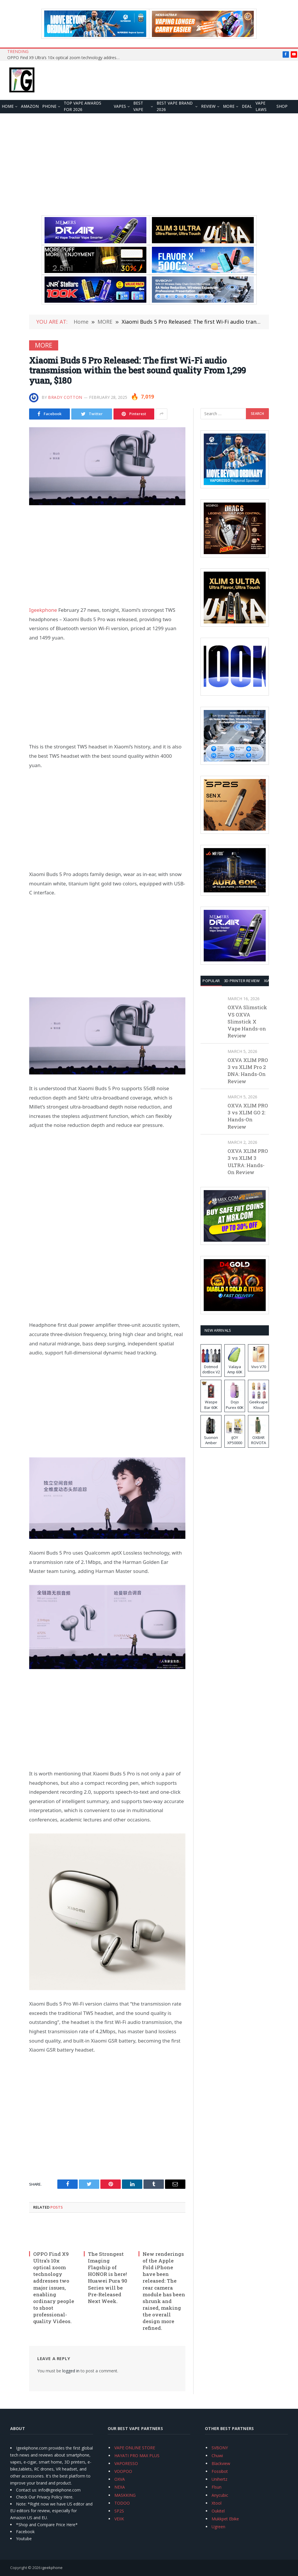  What do you see at coordinates (220, 2471) in the screenshot?
I see `Fossibot` at bounding box center [220, 2471].